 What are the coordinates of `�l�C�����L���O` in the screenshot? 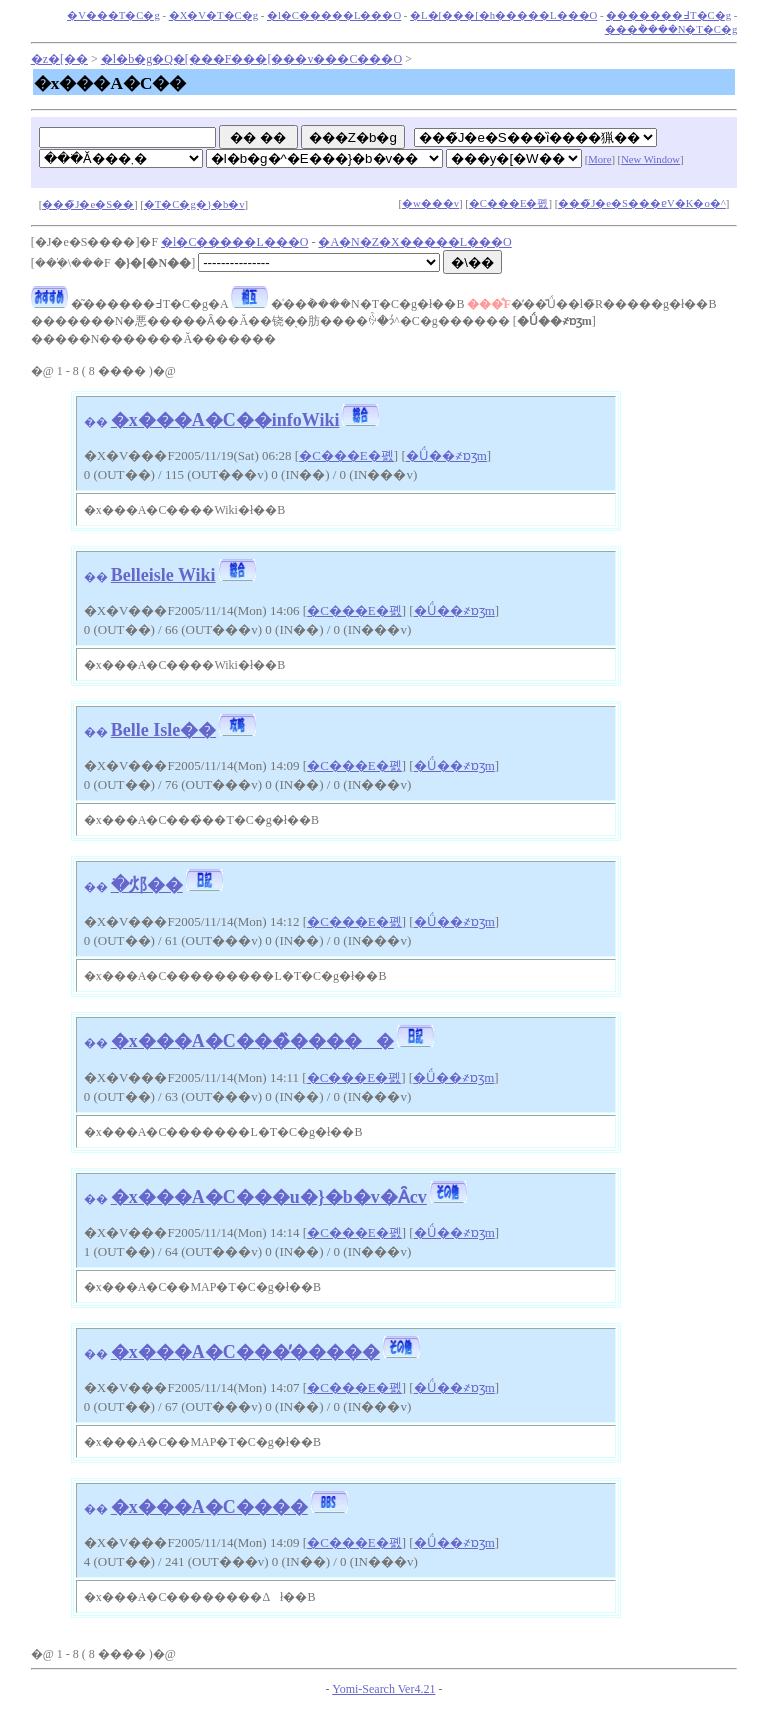 It's located at (334, 15).